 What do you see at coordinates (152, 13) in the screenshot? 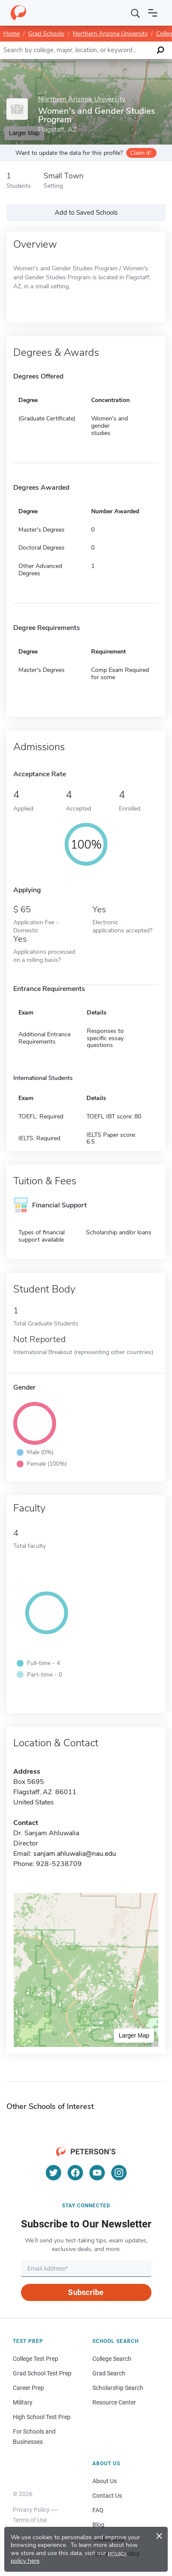
I see `[Open navigation]` at bounding box center [152, 13].